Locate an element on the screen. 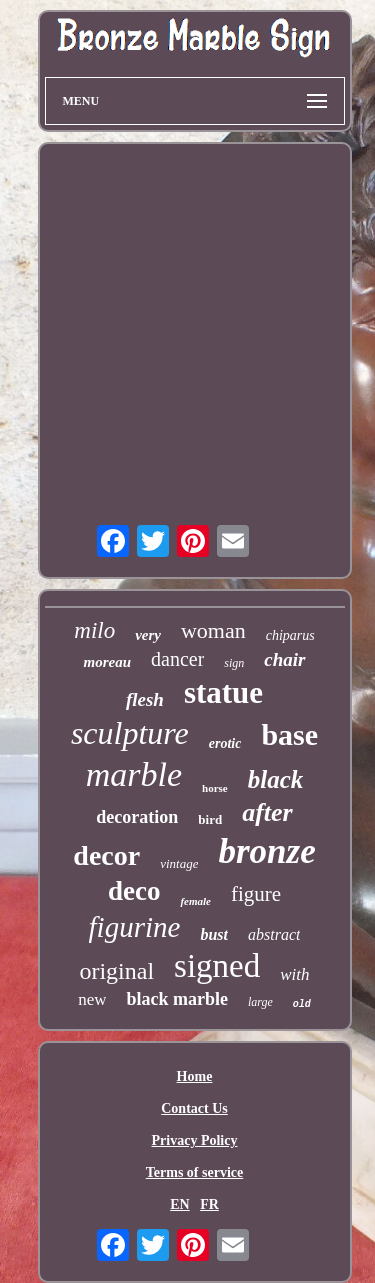  Terms of service is located at coordinates (194, 1172).